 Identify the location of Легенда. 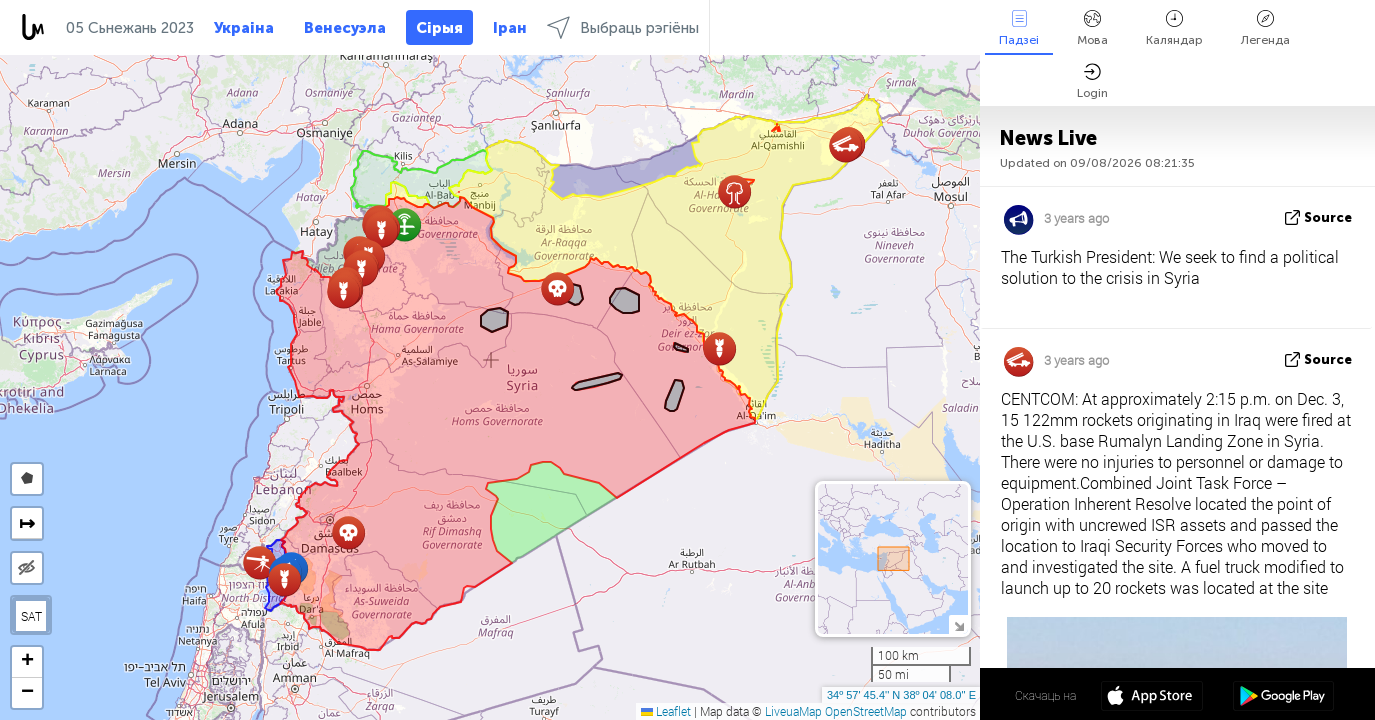
(1265, 28).